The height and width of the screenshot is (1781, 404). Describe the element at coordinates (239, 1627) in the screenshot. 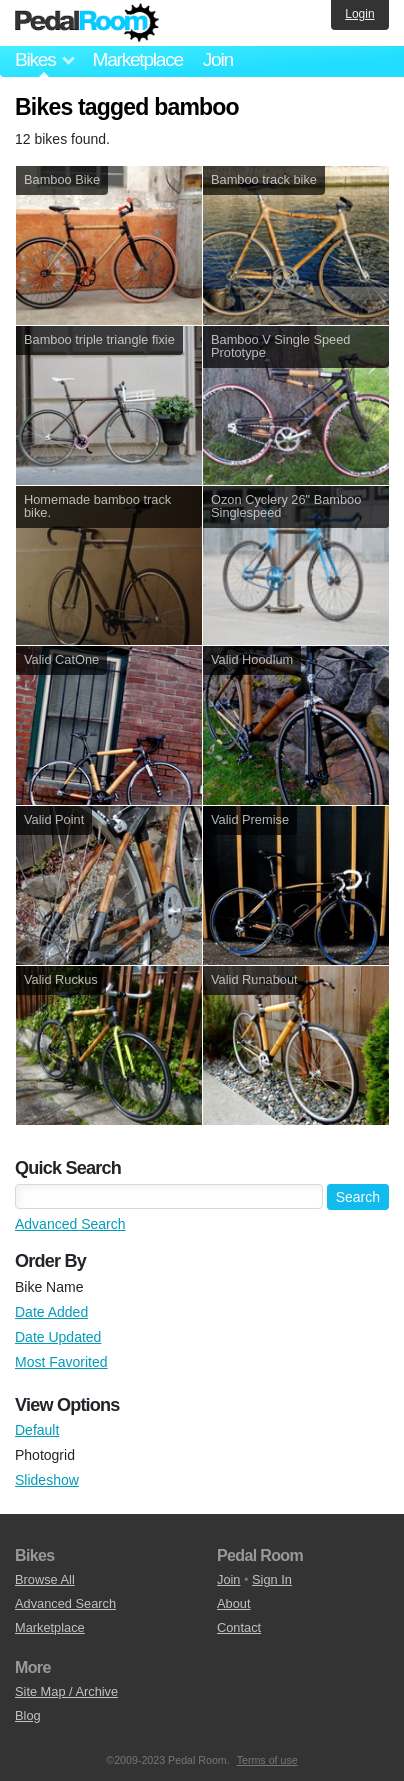

I see `Contact` at that location.